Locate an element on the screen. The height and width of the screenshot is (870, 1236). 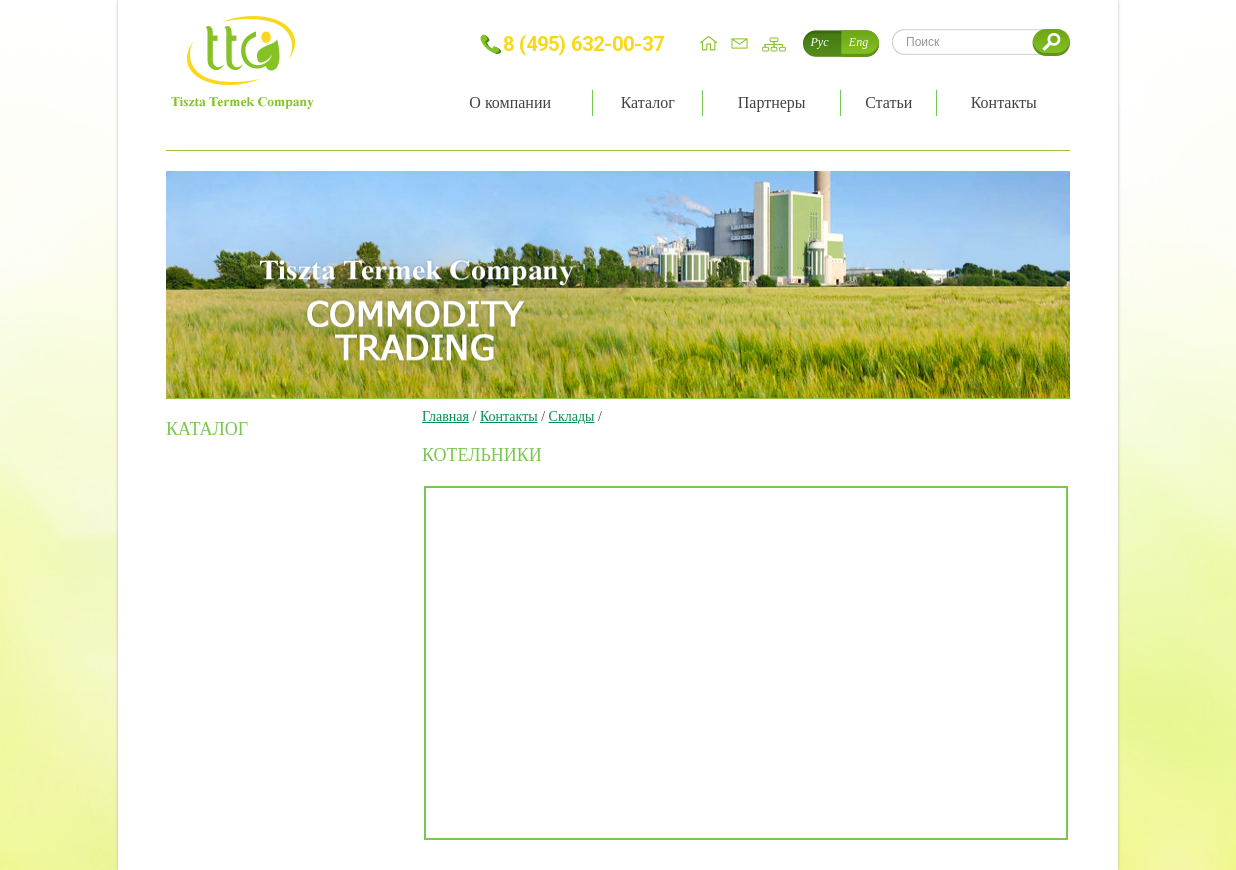
Eng is located at coordinates (858, 42).